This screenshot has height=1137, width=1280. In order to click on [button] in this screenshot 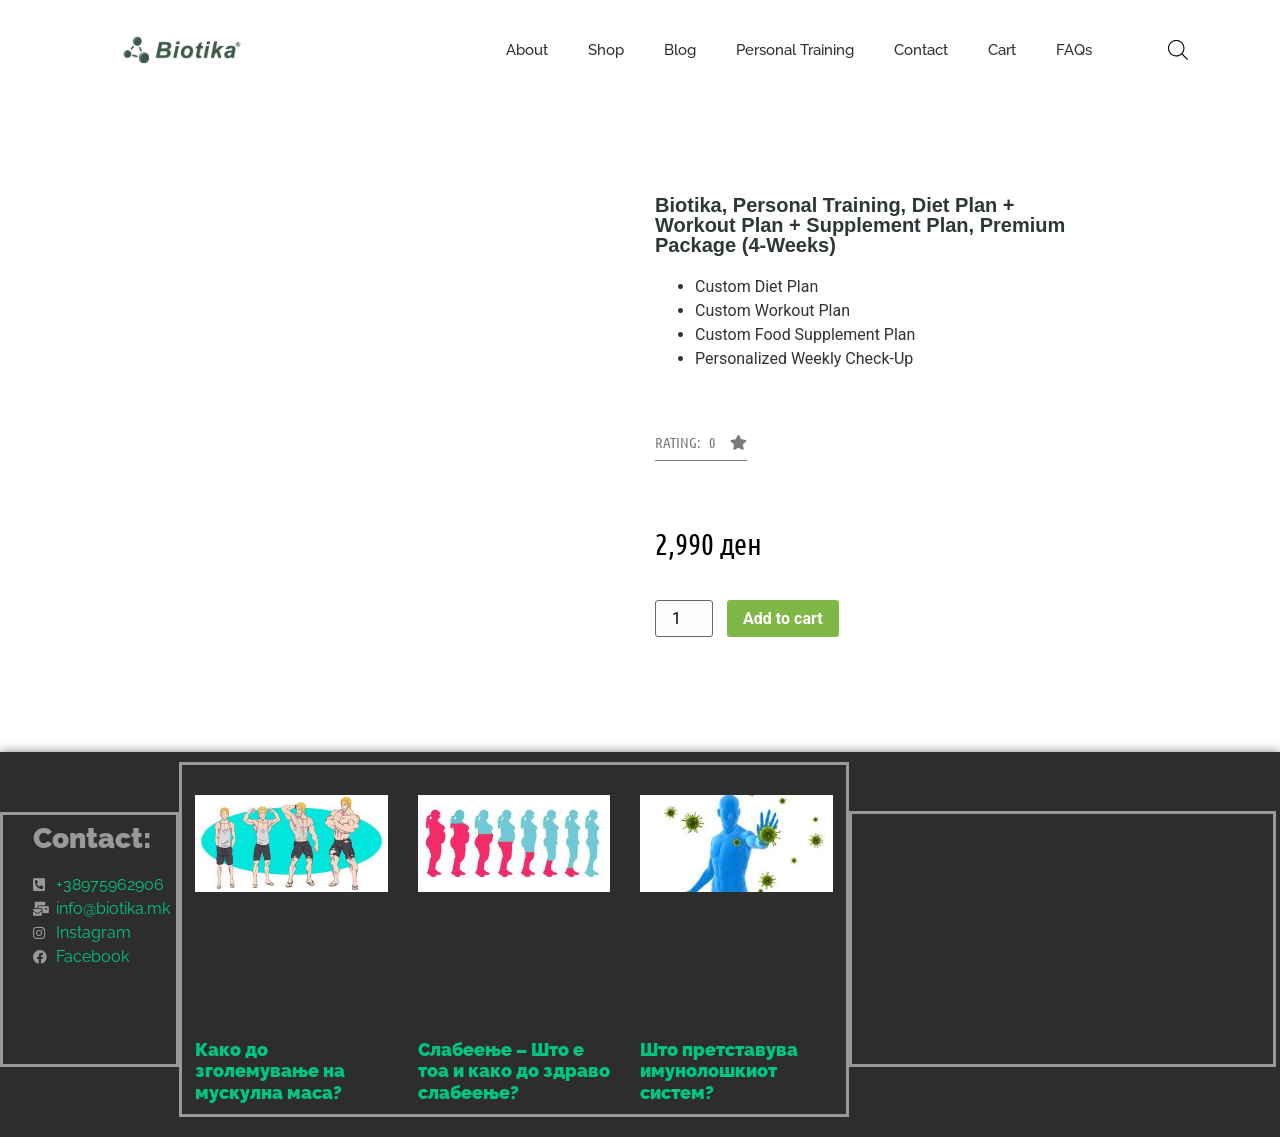, I will do `click(701, 448)`.